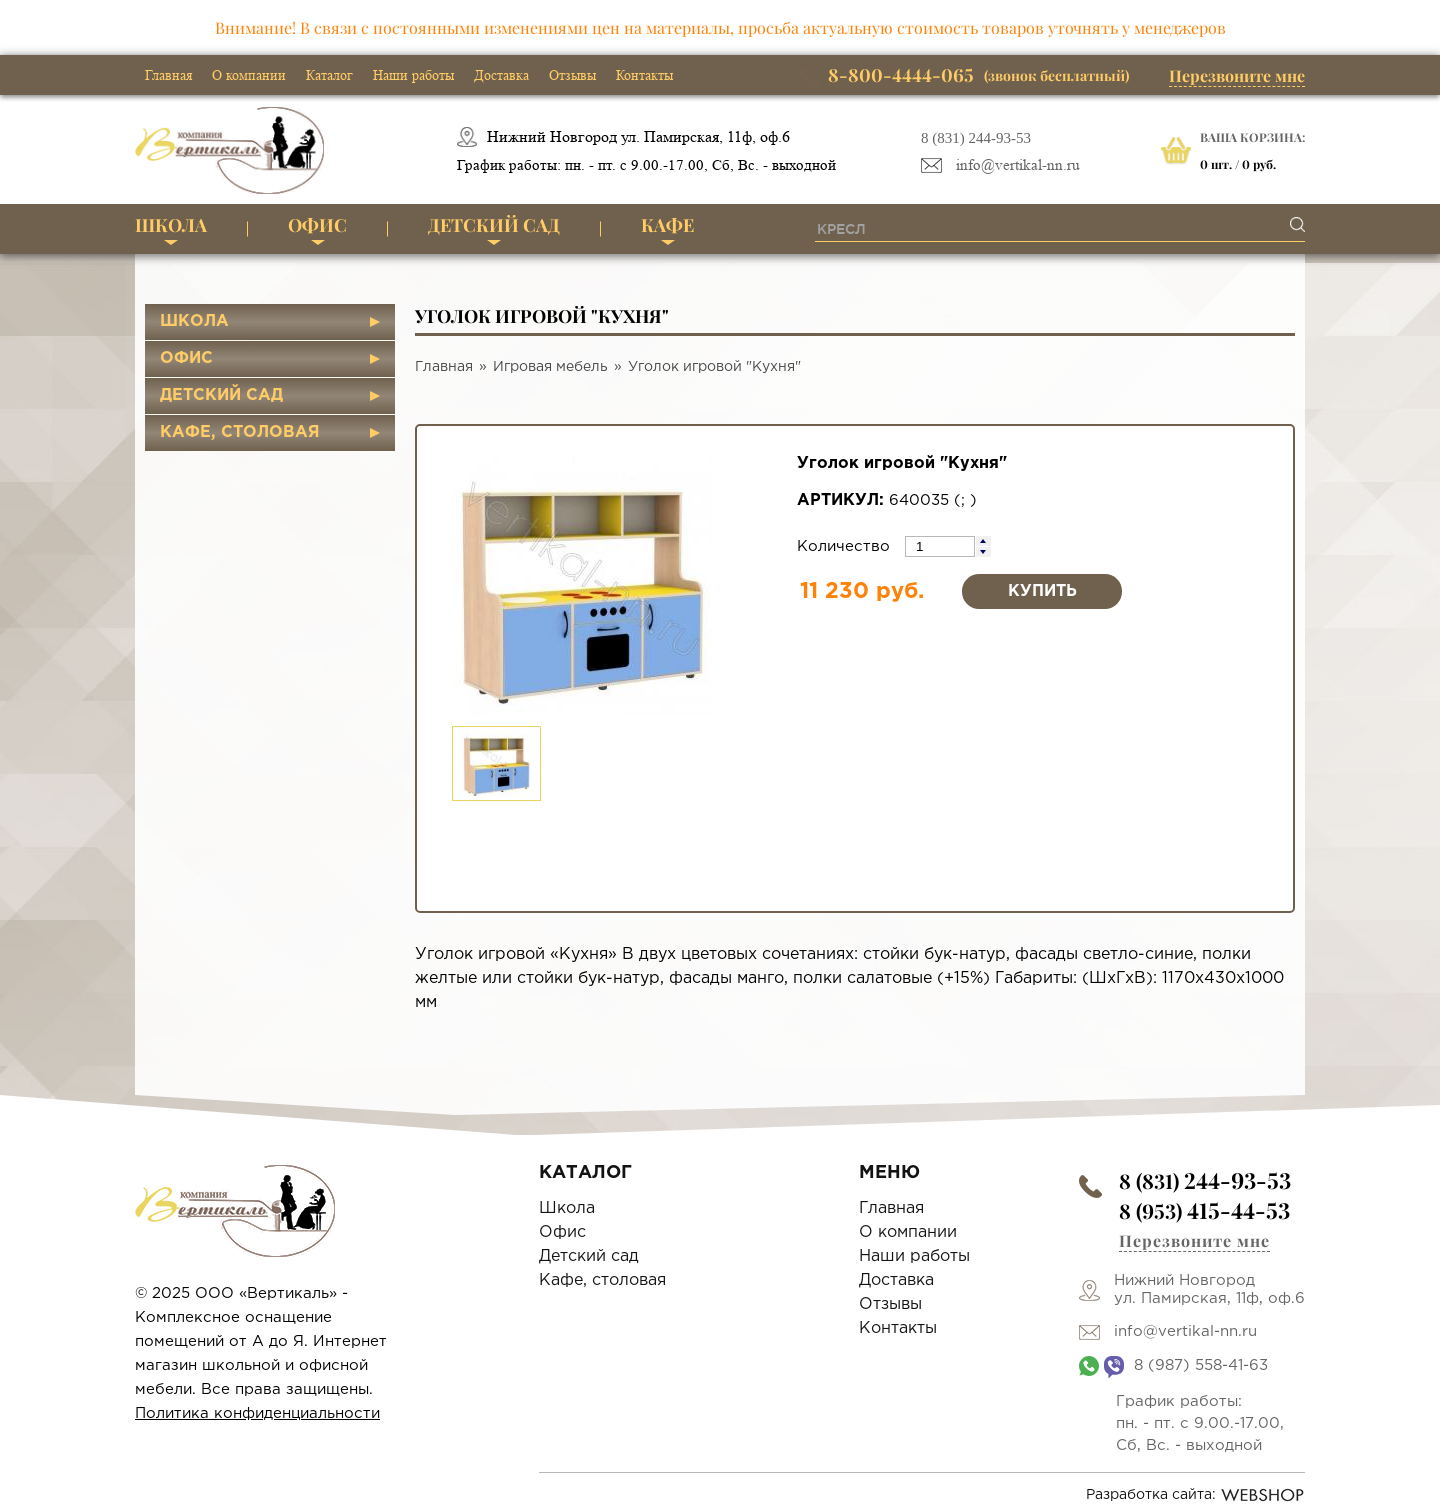  Describe the element at coordinates (168, 75) in the screenshot. I see `Главная` at that location.